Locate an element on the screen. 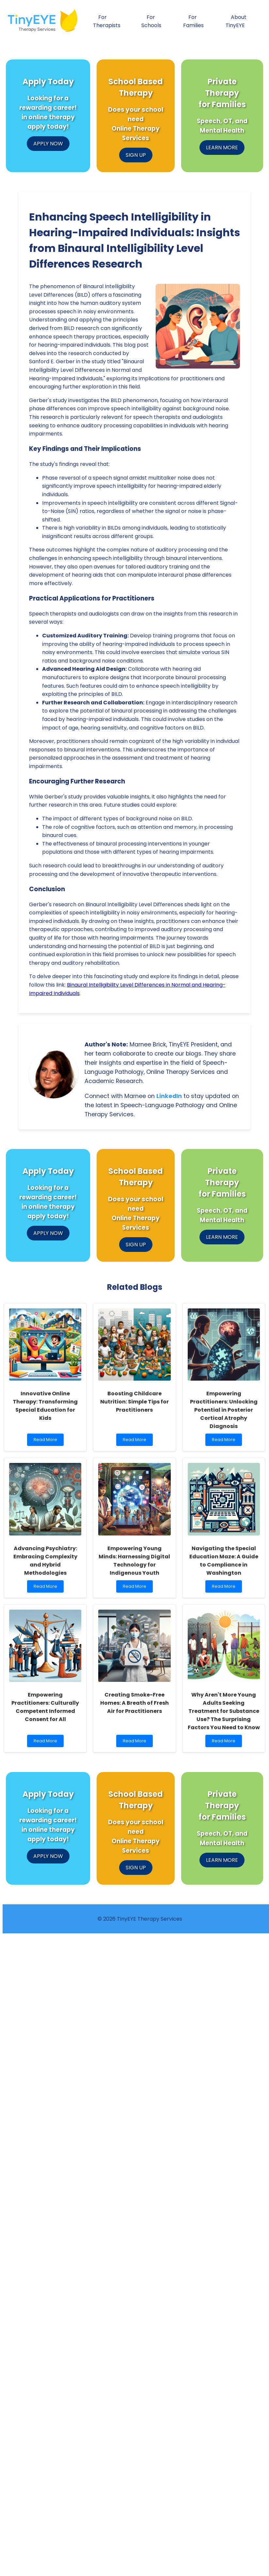 Image resolution: width=269 pixels, height=2576 pixels. LinkedIn is located at coordinates (169, 1096).